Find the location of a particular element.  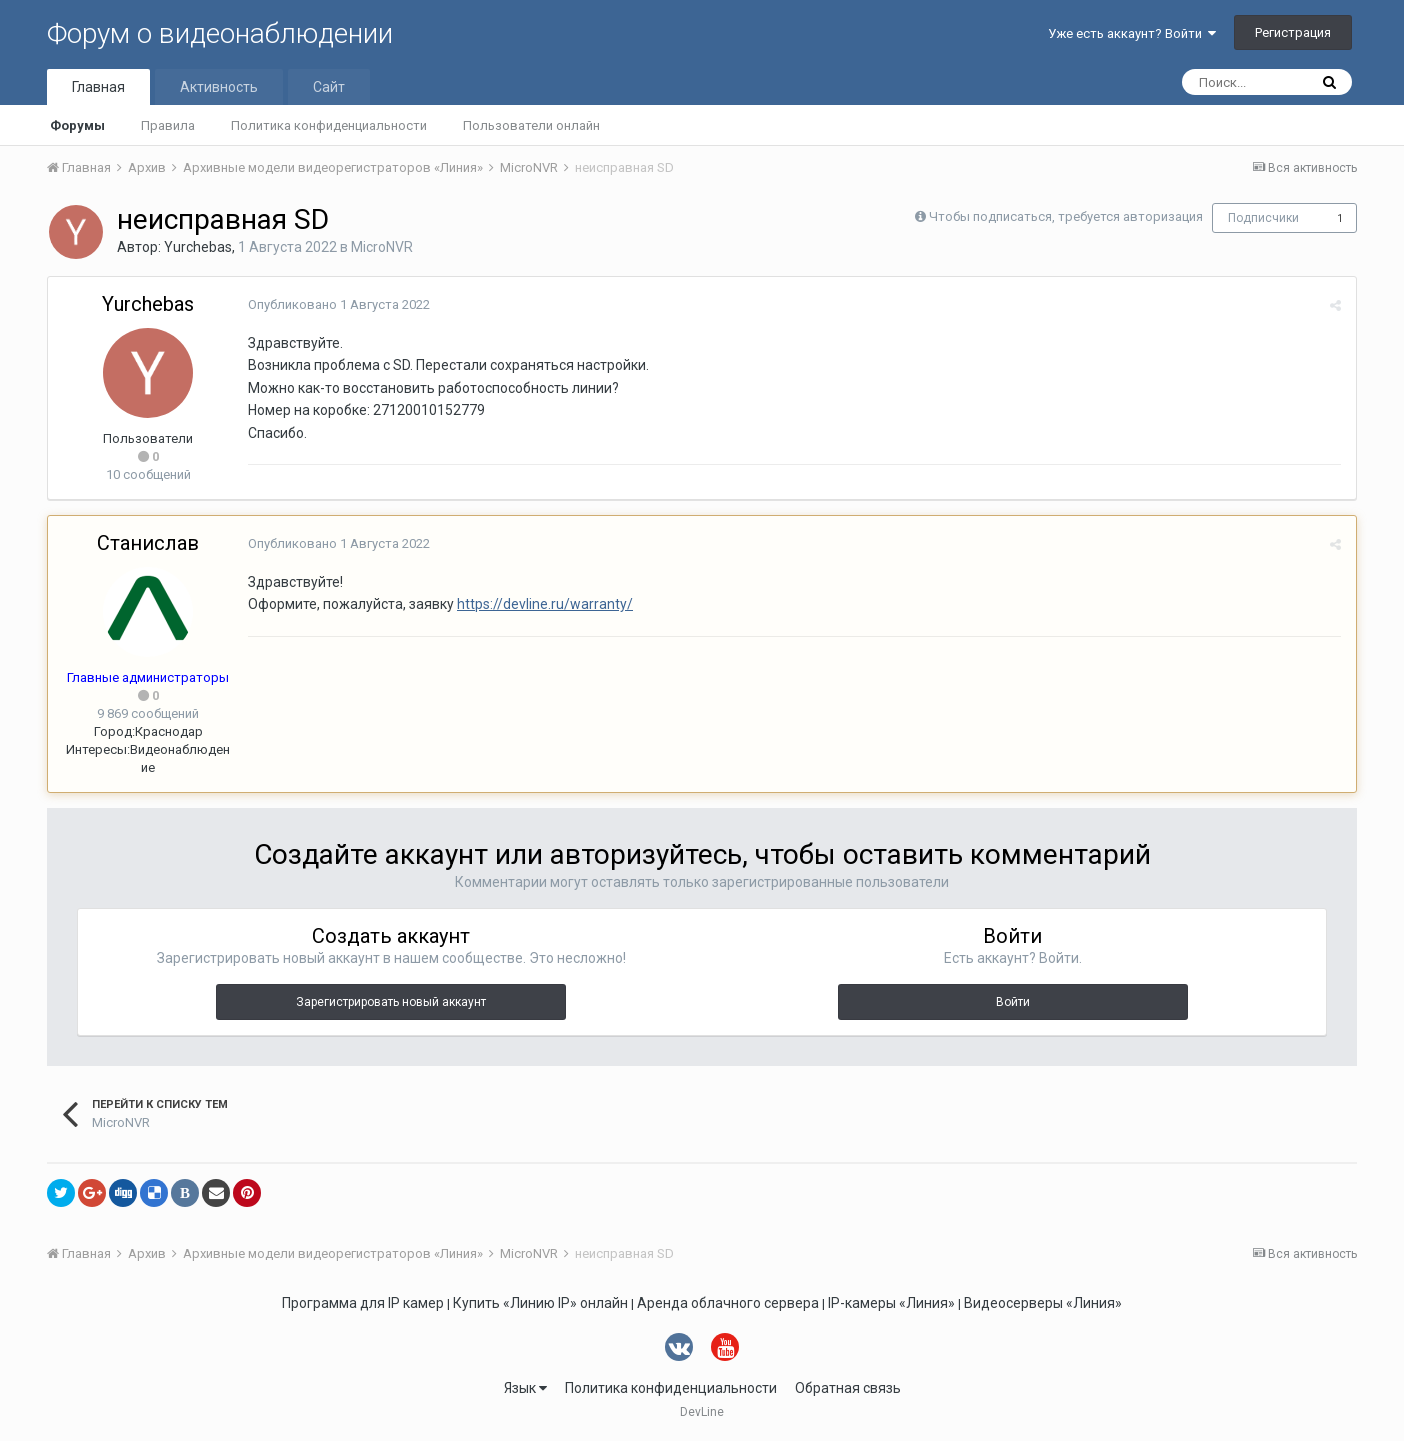

Главная is located at coordinates (98, 87).